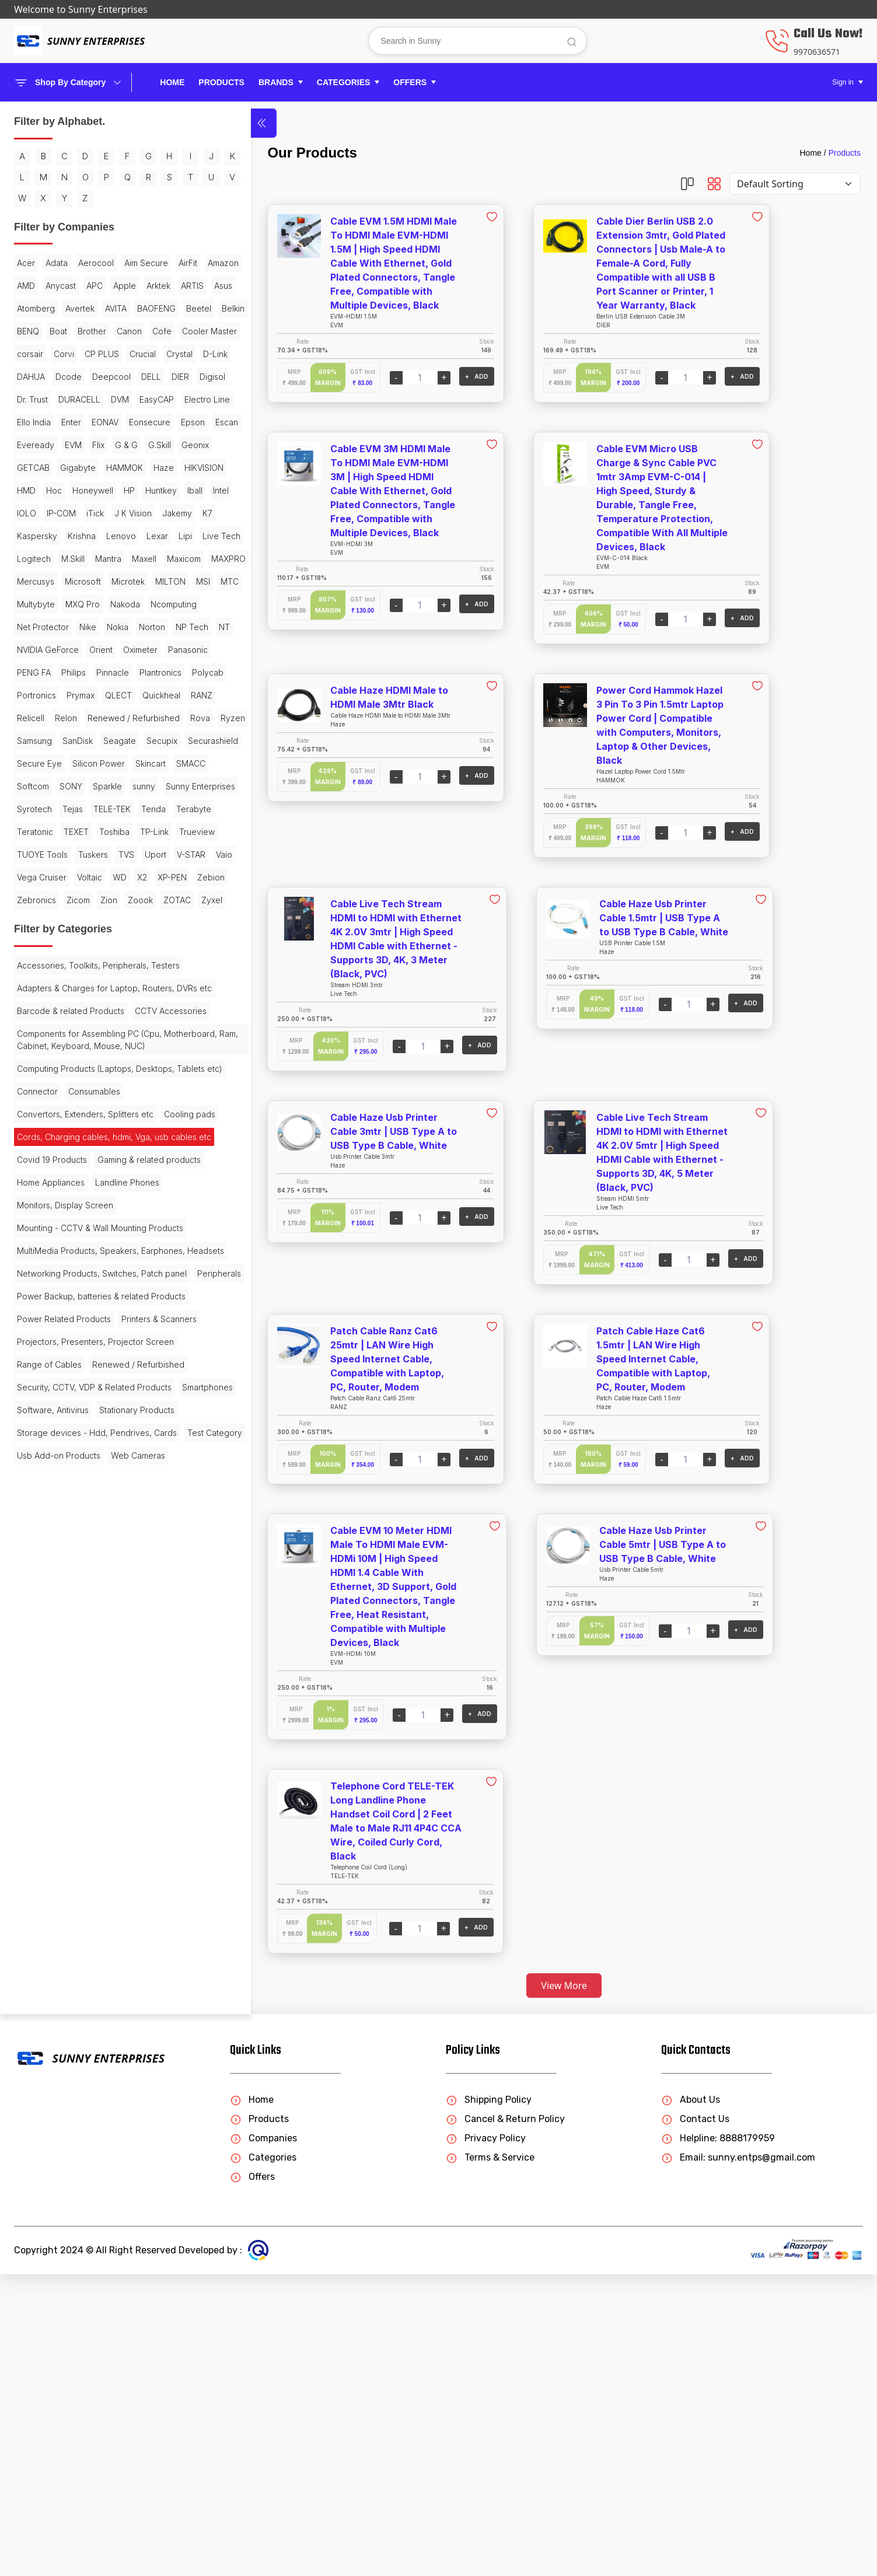 The image size is (877, 2576). What do you see at coordinates (57, 284) in the screenshot?
I see `Adata` at bounding box center [57, 284].